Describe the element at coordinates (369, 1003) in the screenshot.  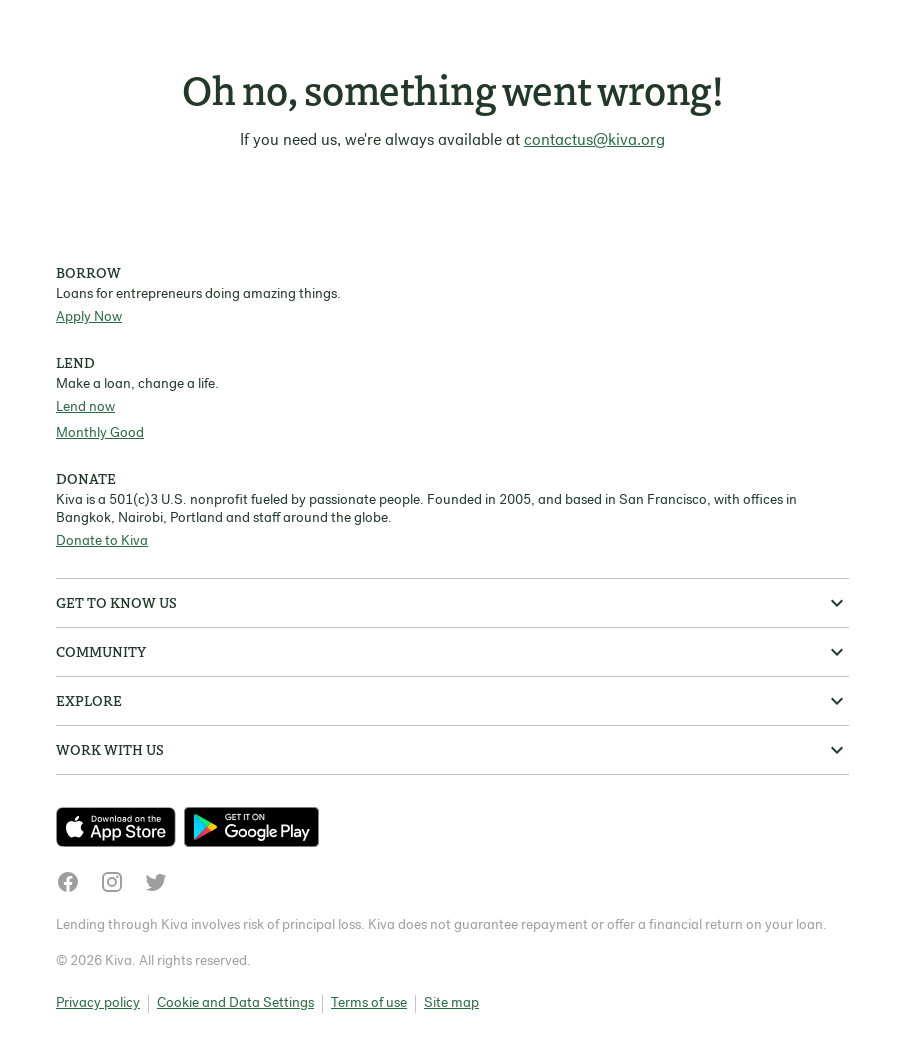
I see `Terms of use` at that location.